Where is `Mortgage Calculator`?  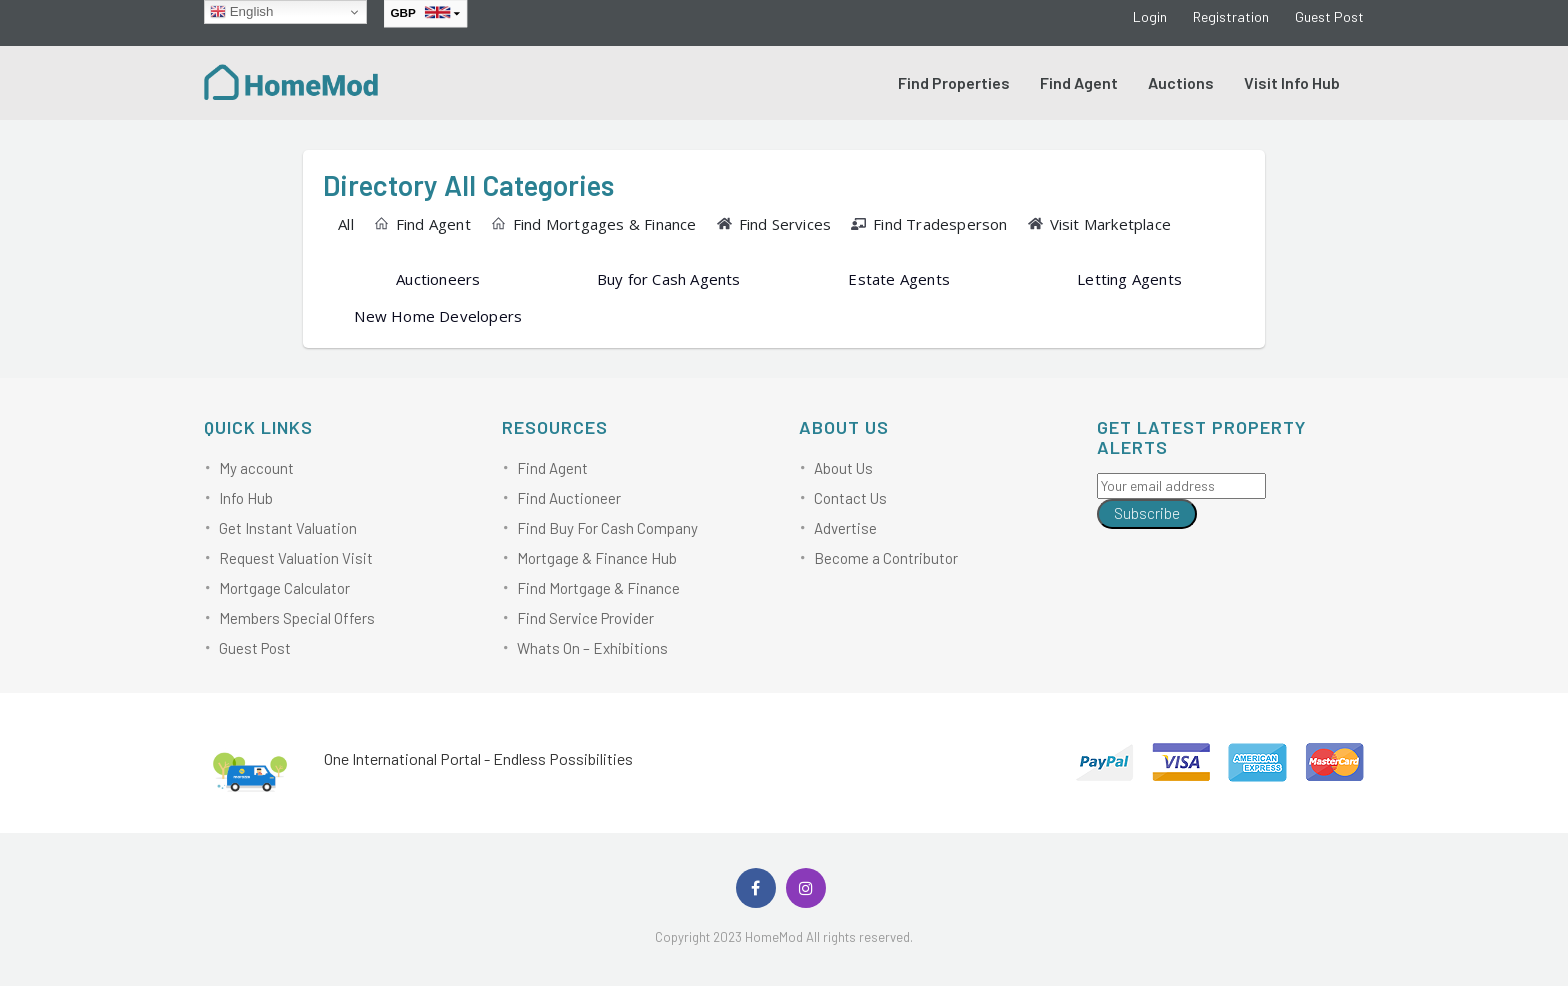 Mortgage Calculator is located at coordinates (284, 588).